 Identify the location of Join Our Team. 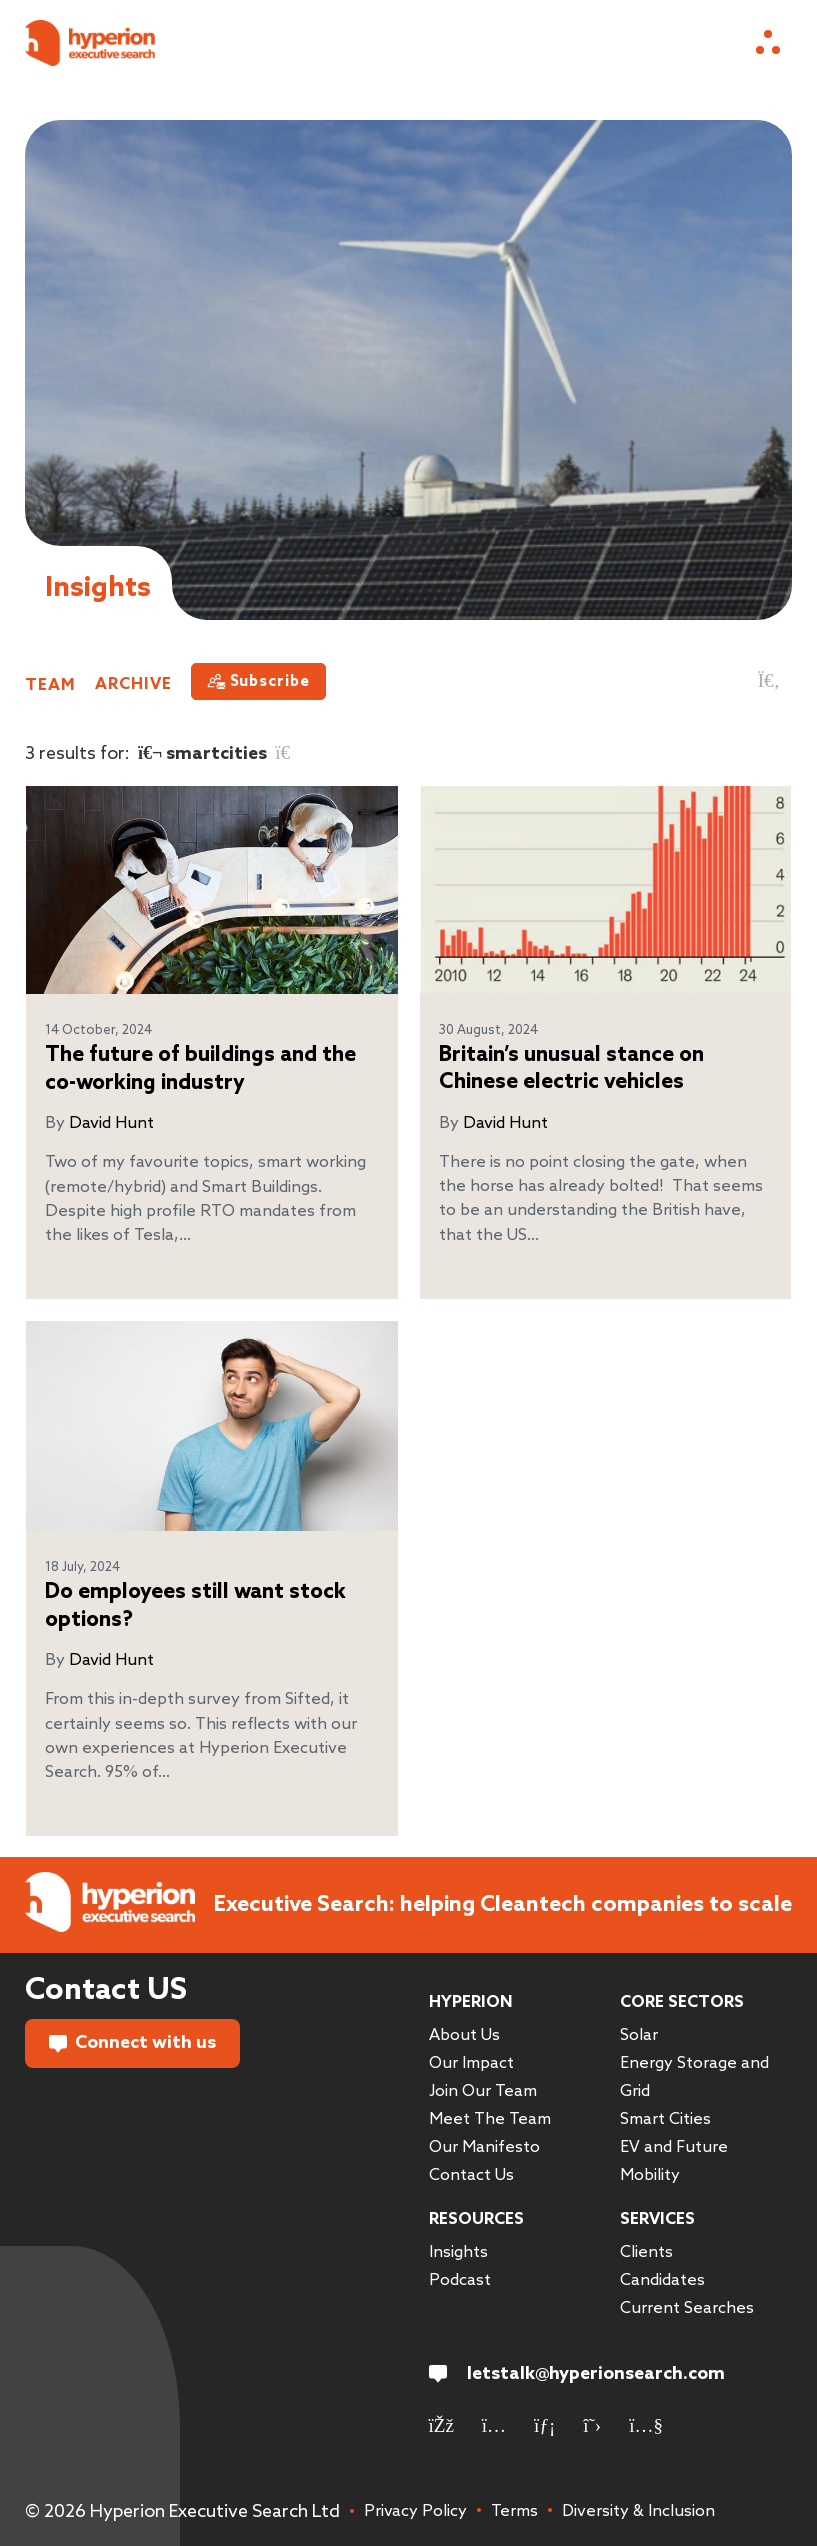
(483, 2091).